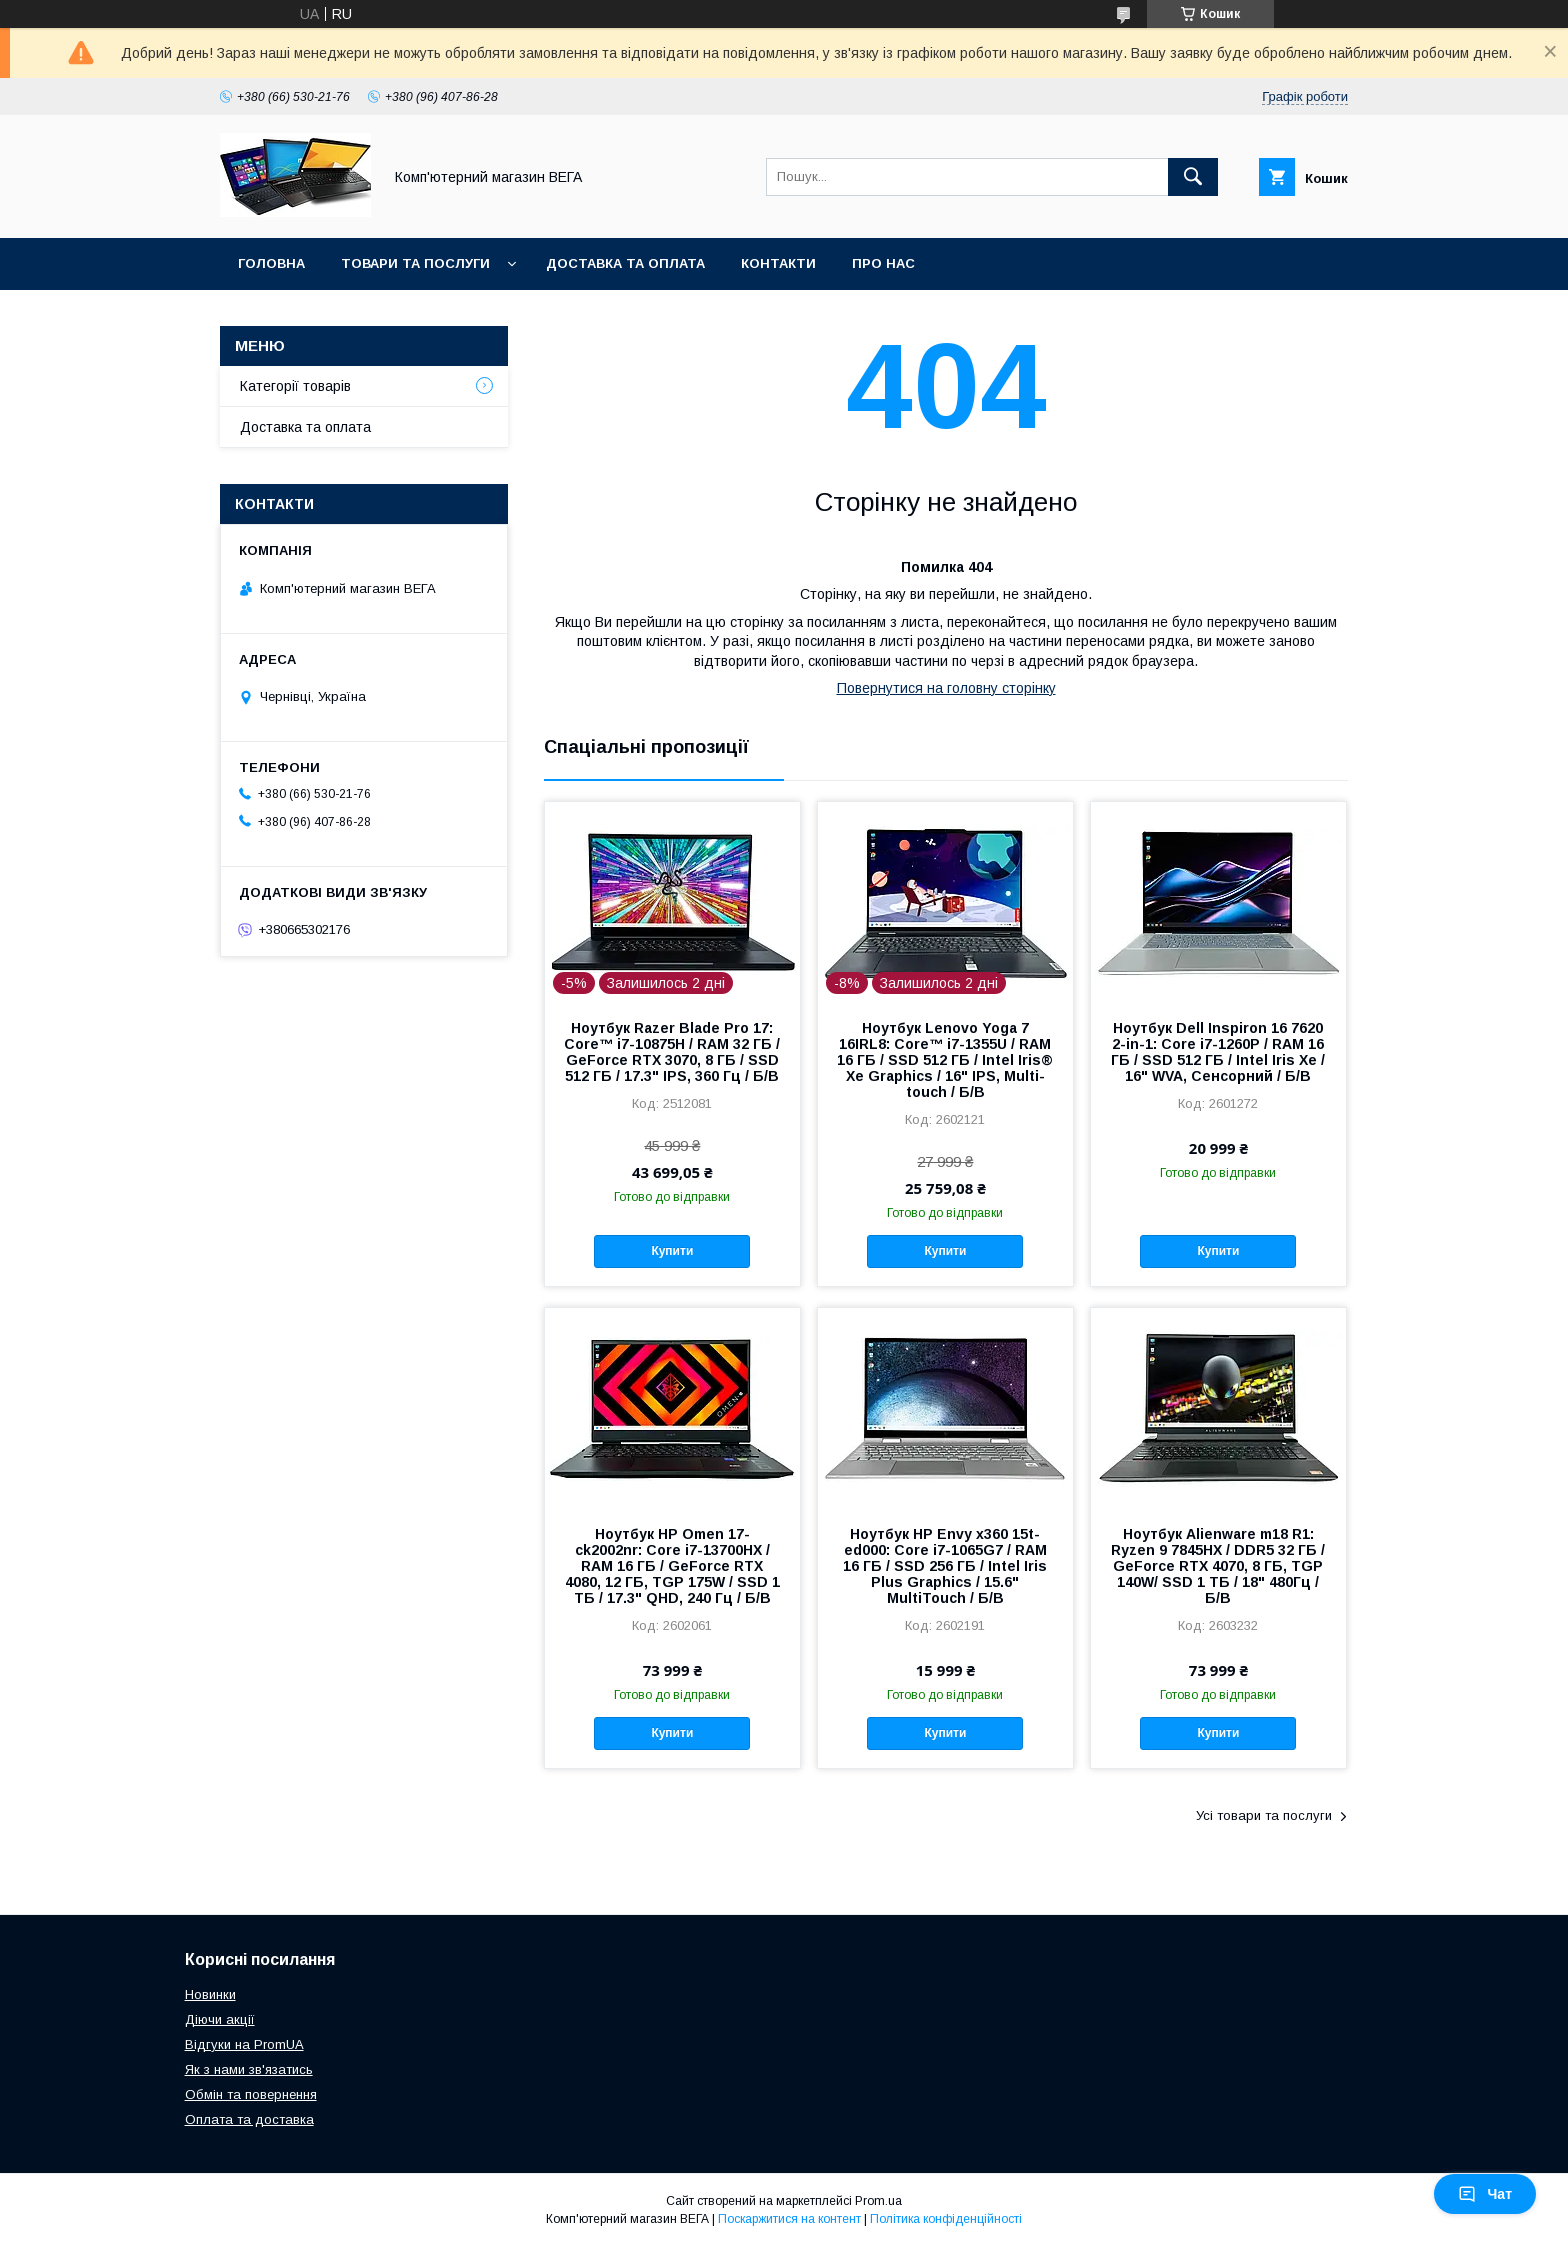  Describe the element at coordinates (778, 263) in the screenshot. I see `Контакти` at that location.